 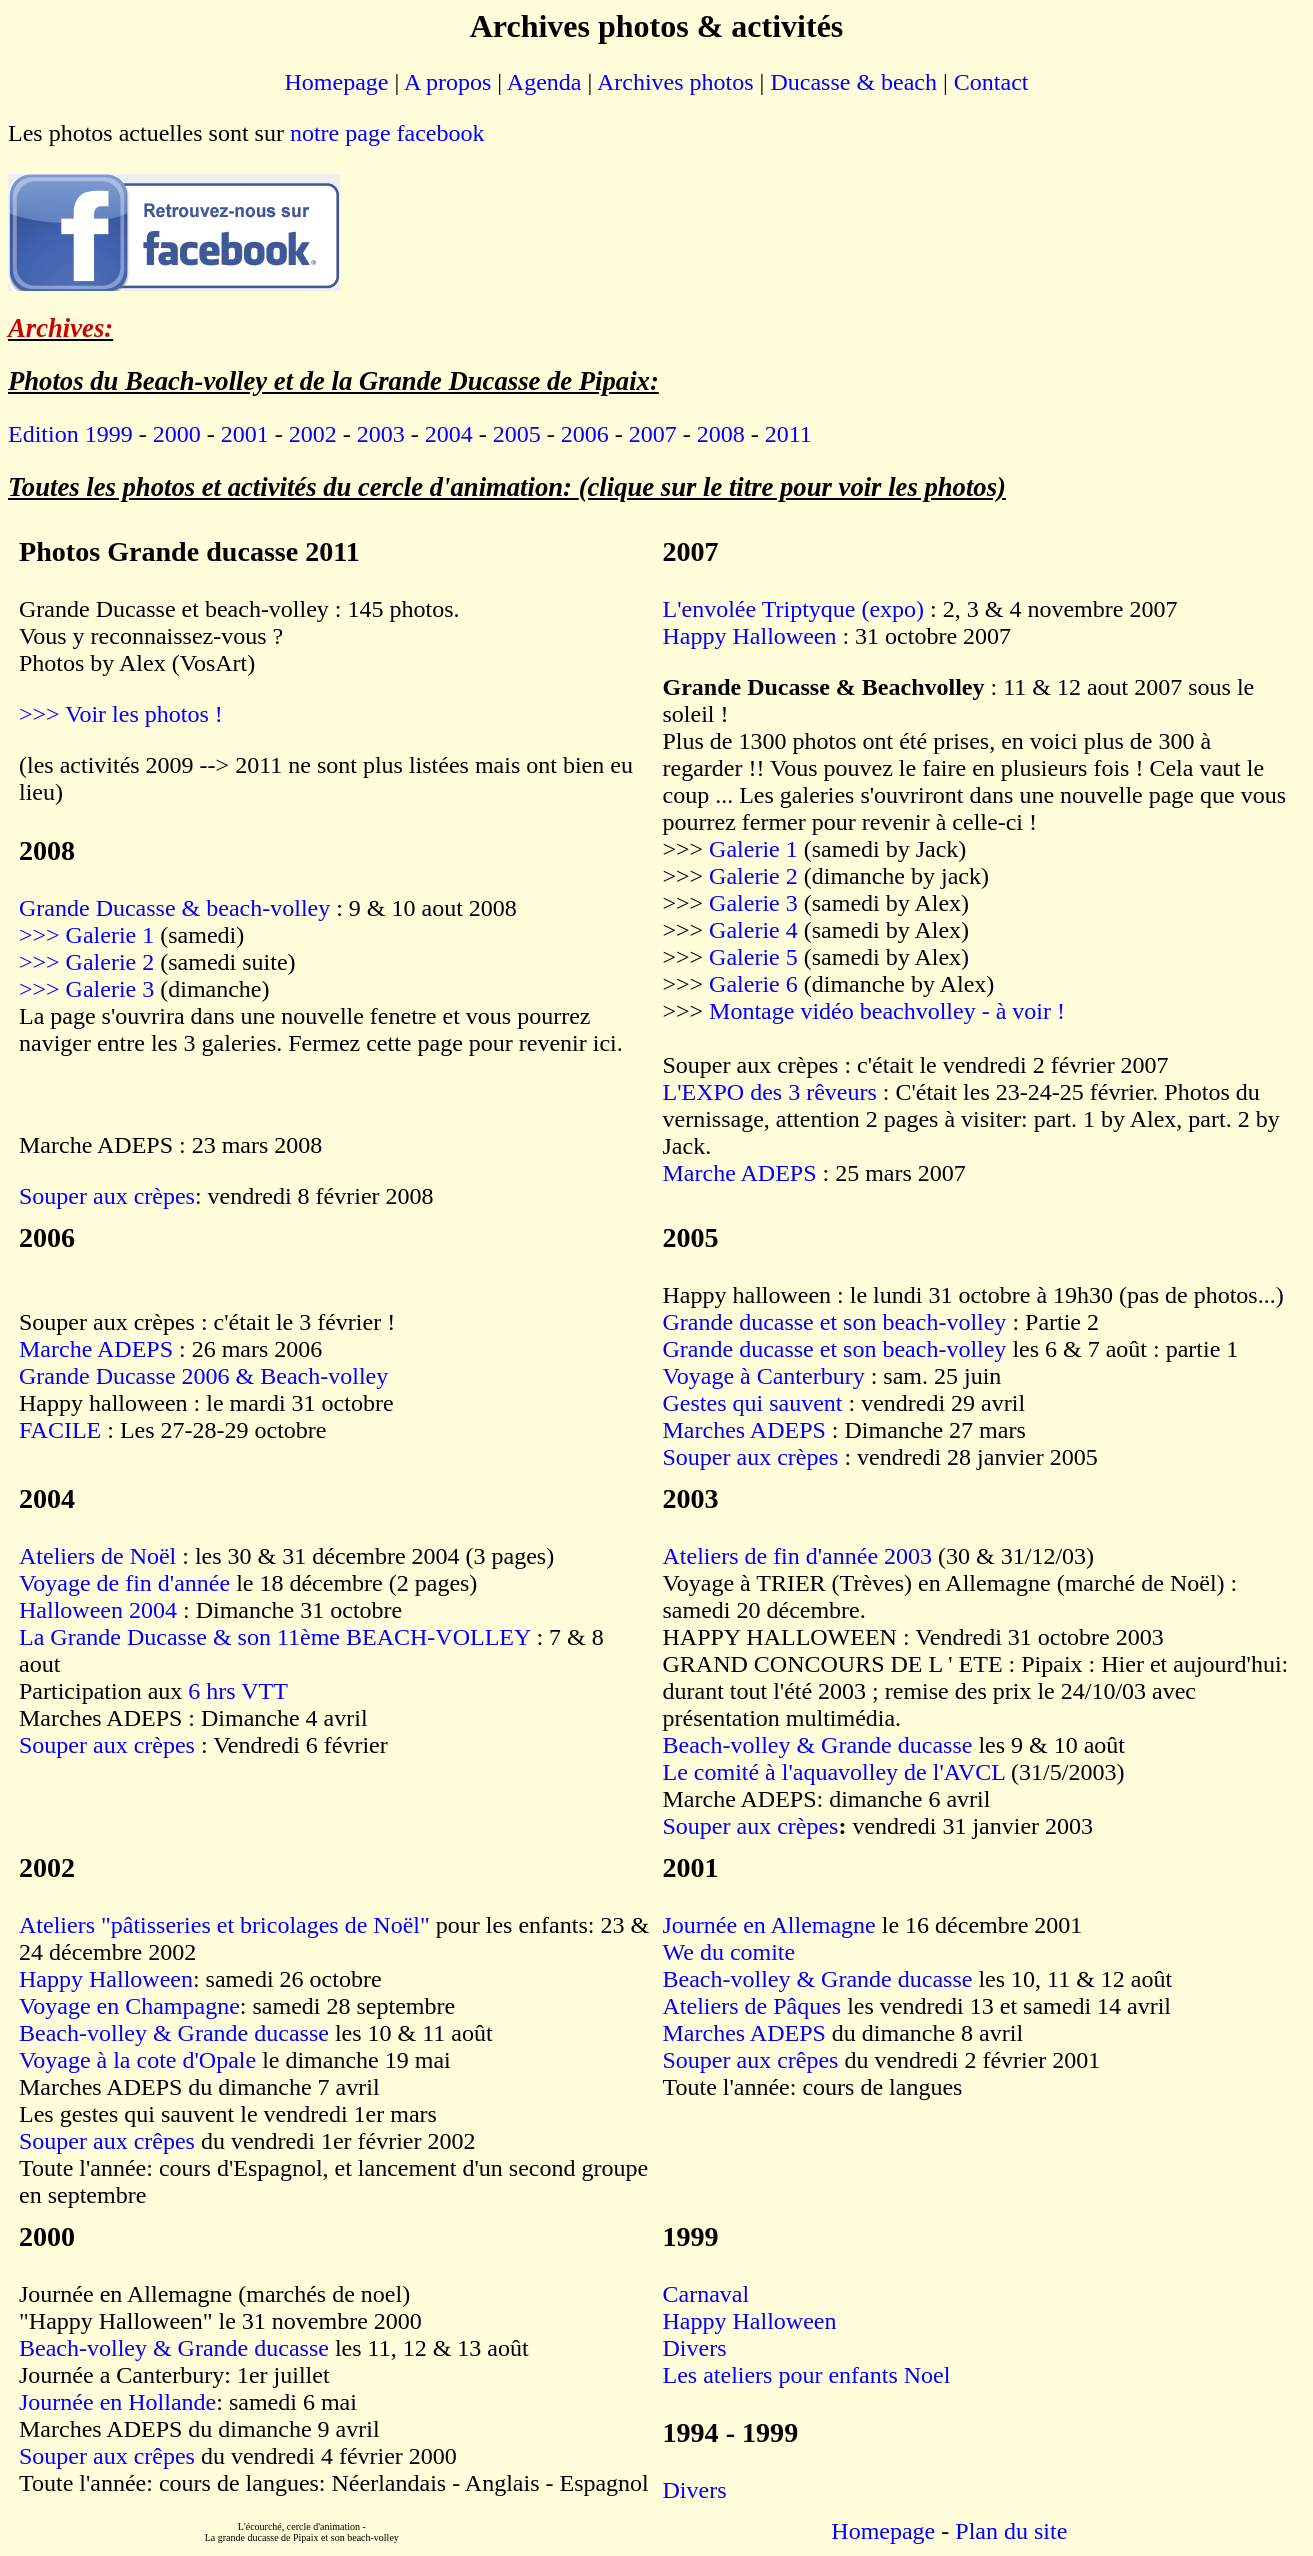 What do you see at coordinates (274, 1637) in the screenshot?
I see `La Grande Ducasse & son 11ème BEACH-VOLLEY` at bounding box center [274, 1637].